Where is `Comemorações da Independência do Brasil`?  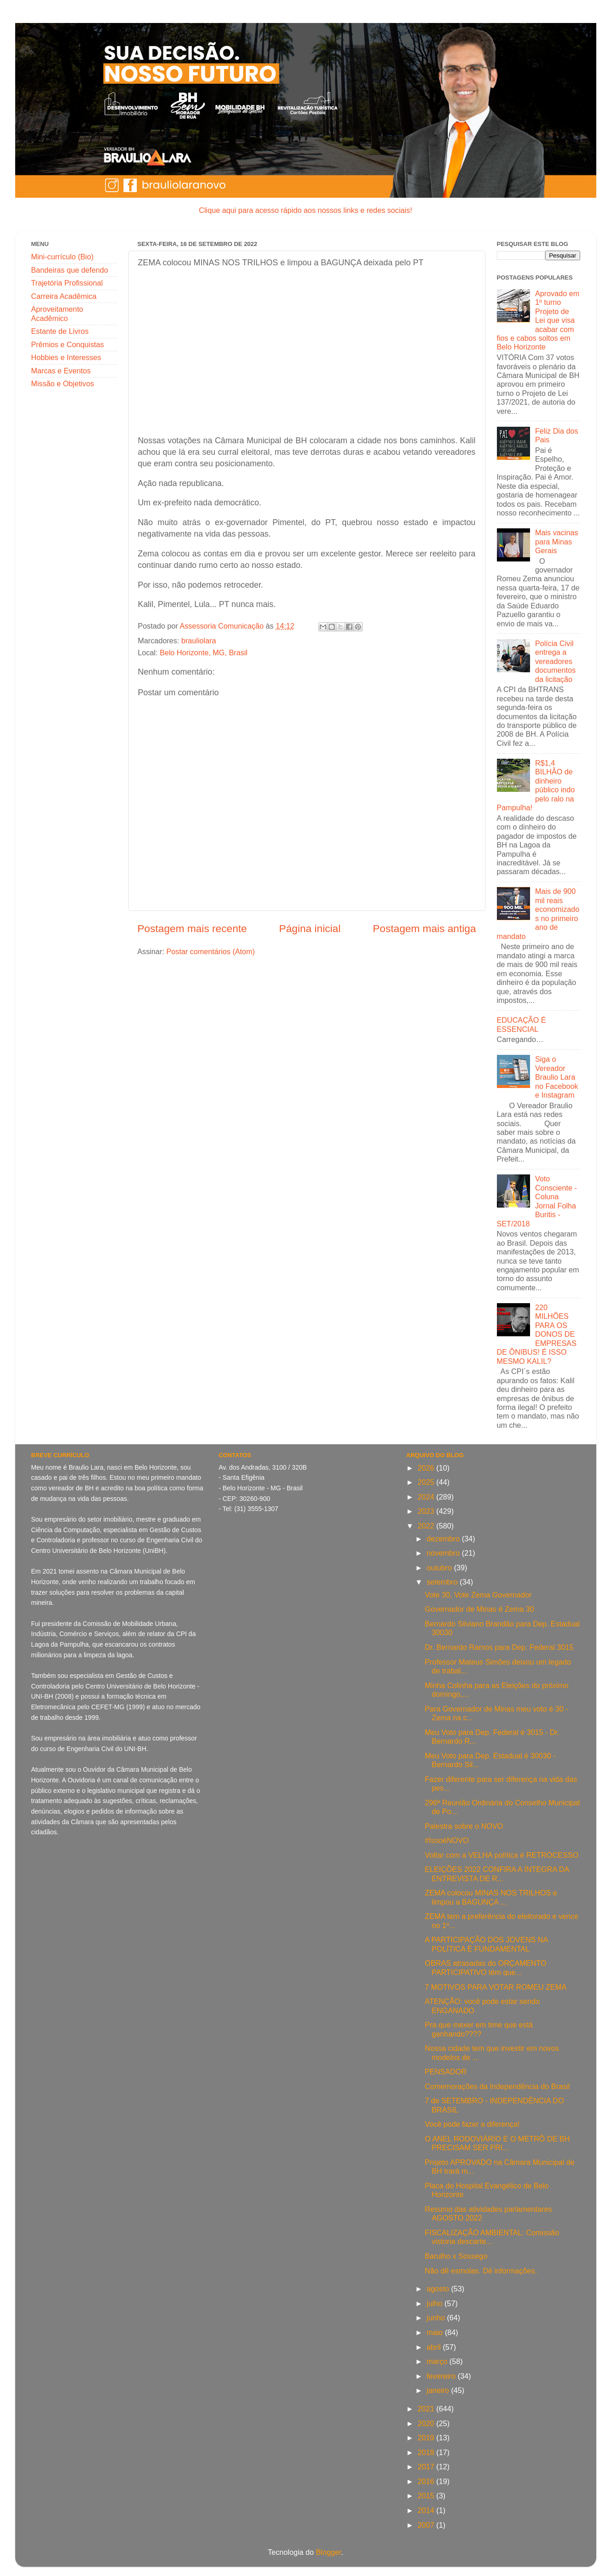 Comemorações da Independência do Brasil is located at coordinates (497, 2086).